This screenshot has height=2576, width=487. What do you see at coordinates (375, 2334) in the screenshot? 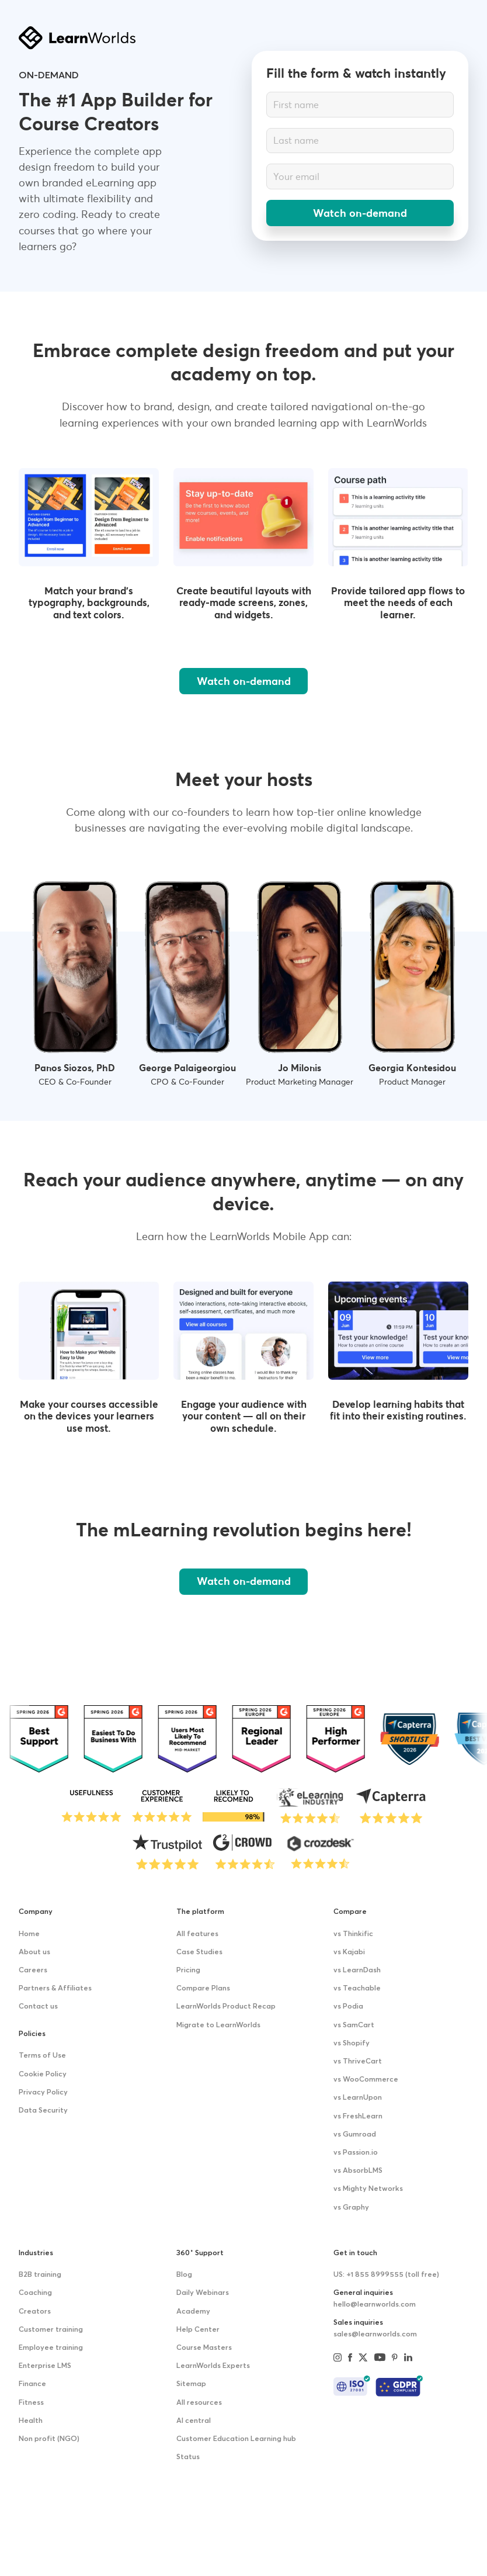
I see `sales@learnworlds.com` at bounding box center [375, 2334].